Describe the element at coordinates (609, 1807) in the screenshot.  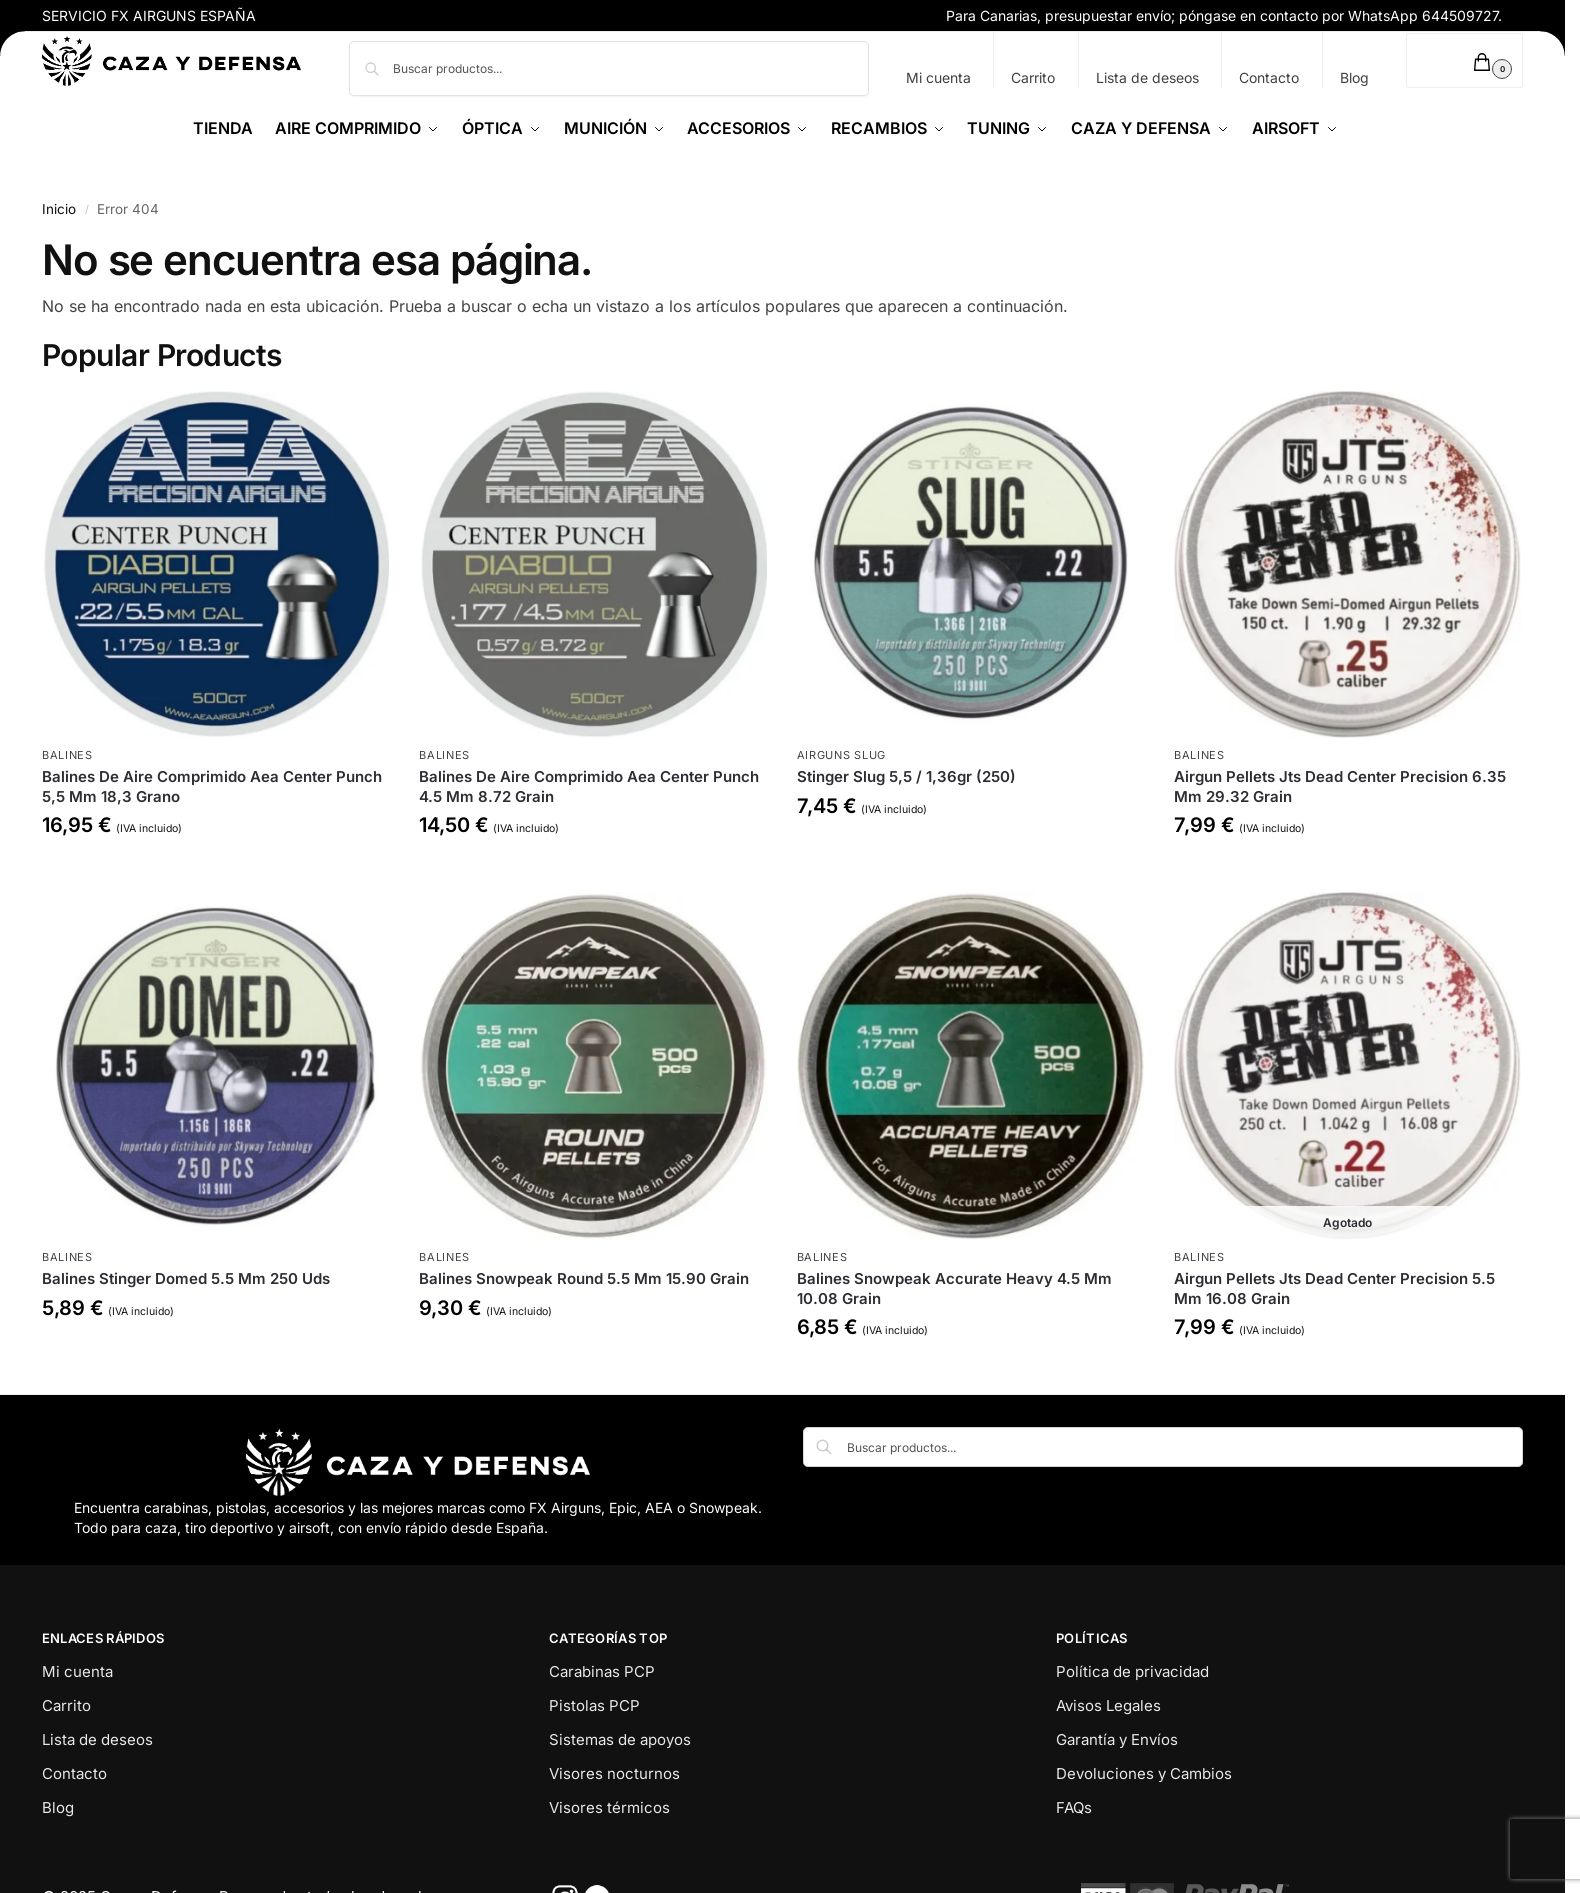
I see `Visores térmicos` at that location.